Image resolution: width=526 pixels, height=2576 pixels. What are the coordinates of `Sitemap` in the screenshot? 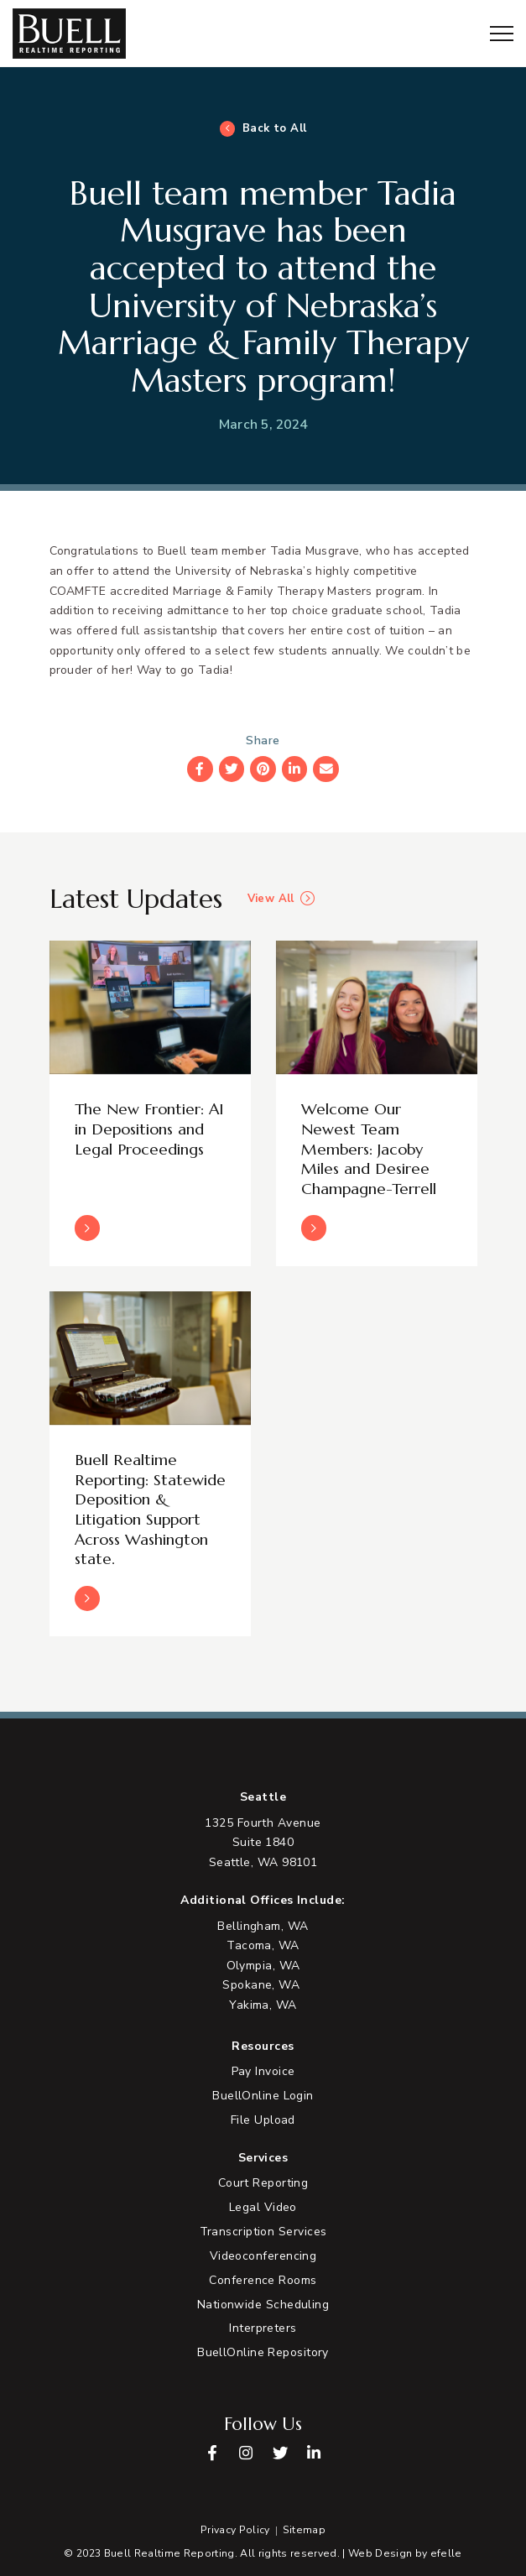 It's located at (304, 2530).